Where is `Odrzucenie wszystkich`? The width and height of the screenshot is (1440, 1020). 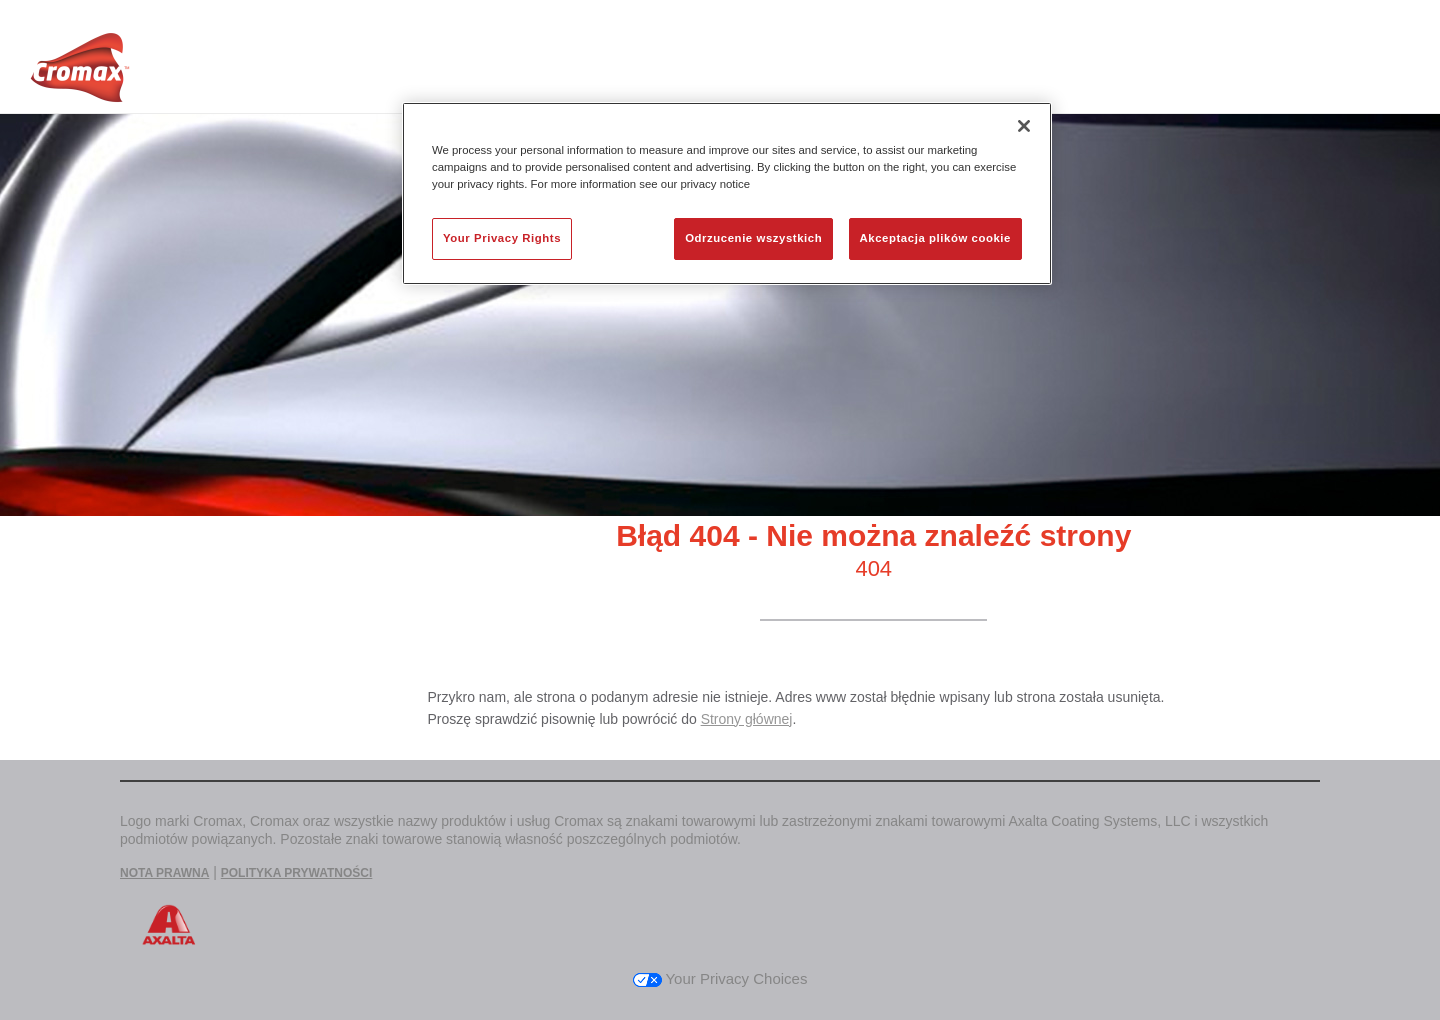
Odrzucenie wszystkich is located at coordinates (753, 238).